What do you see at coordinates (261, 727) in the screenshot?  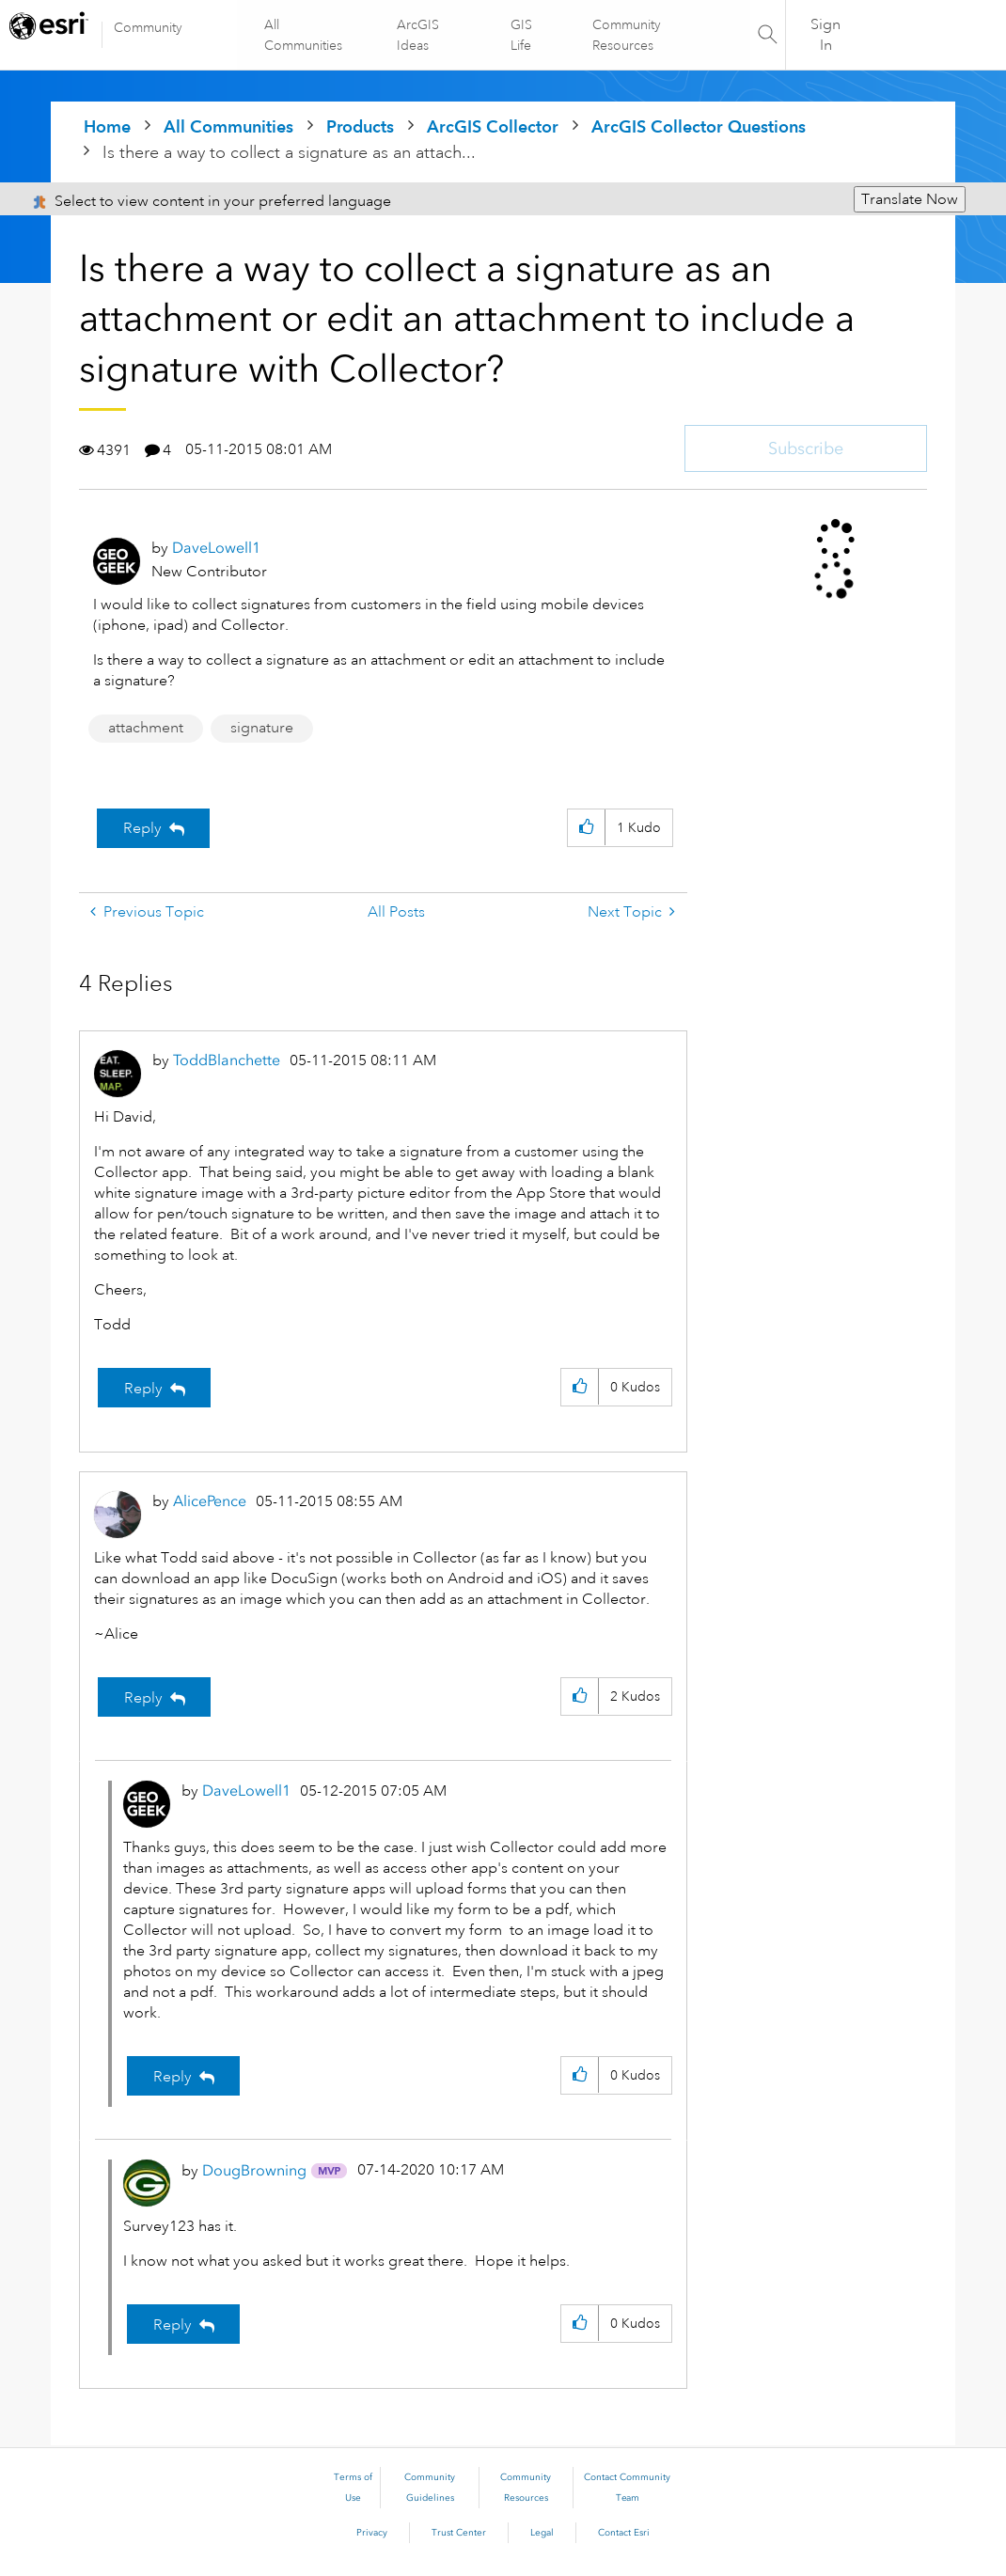 I see `signature` at bounding box center [261, 727].